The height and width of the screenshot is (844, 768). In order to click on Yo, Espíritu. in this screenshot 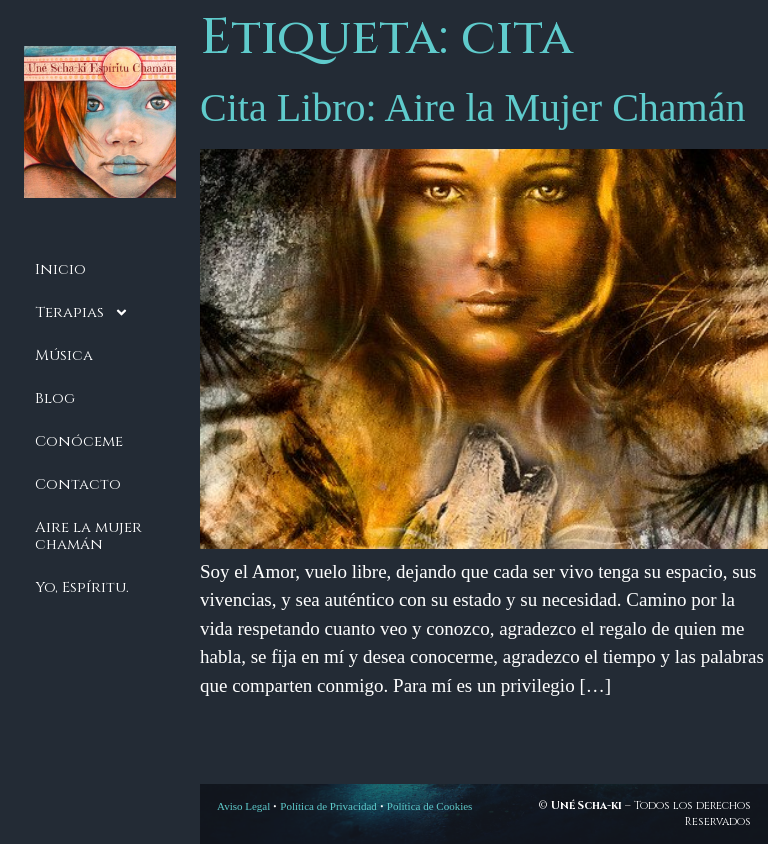, I will do `click(82, 587)`.